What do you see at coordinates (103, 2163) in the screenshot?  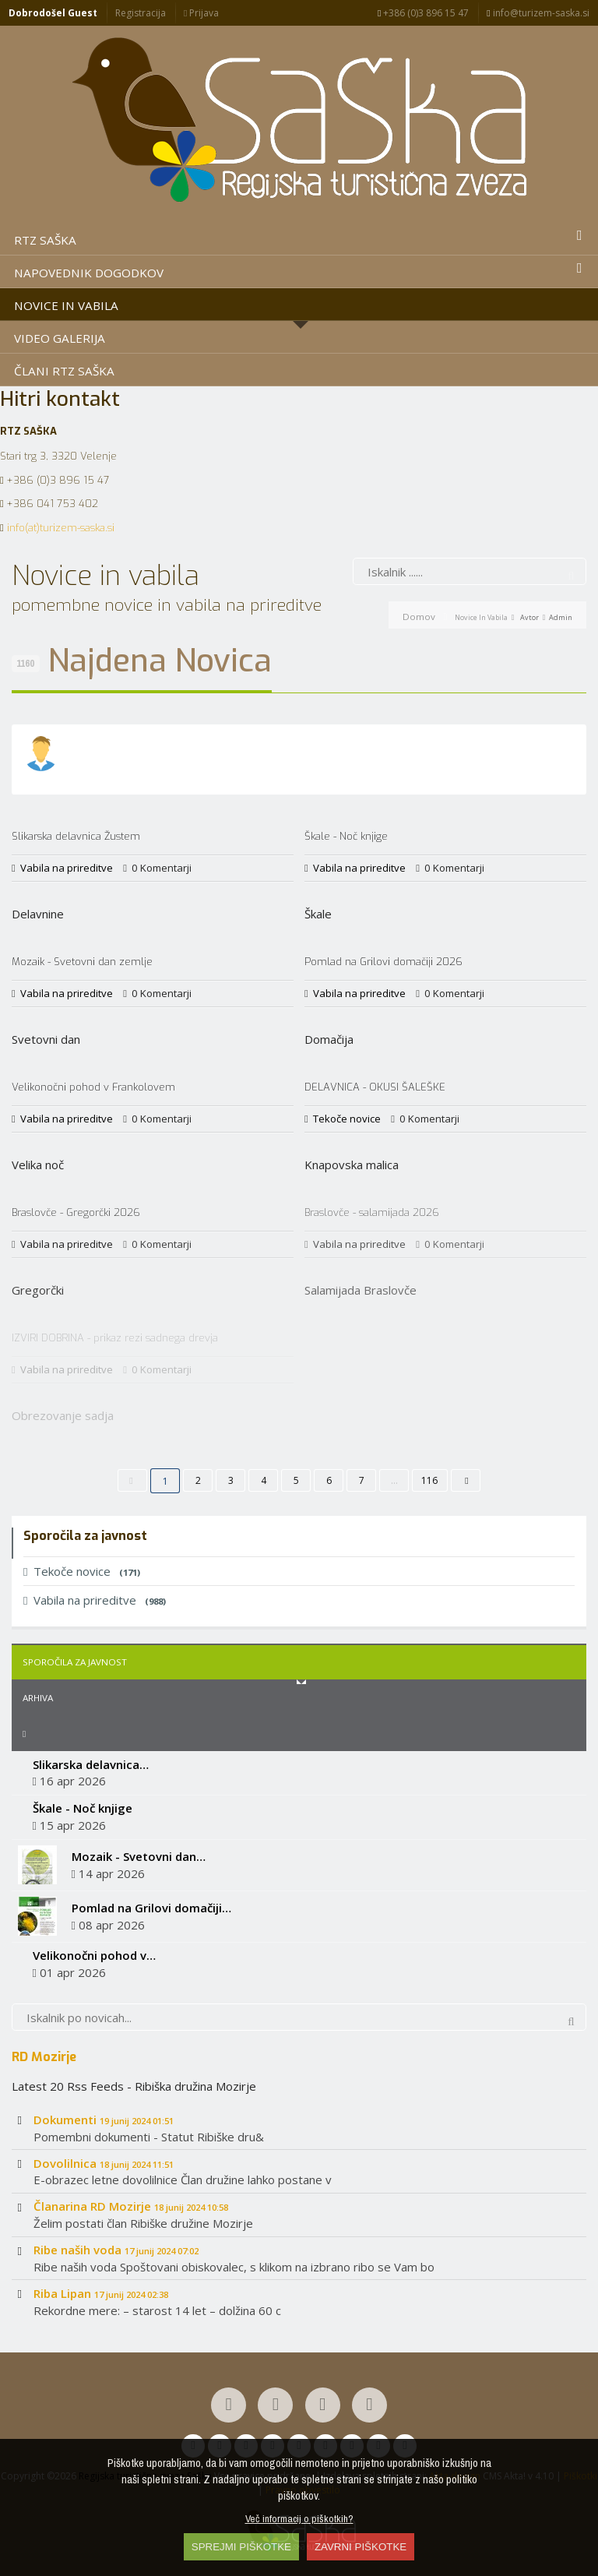 I see `Dovolilnica` at bounding box center [103, 2163].